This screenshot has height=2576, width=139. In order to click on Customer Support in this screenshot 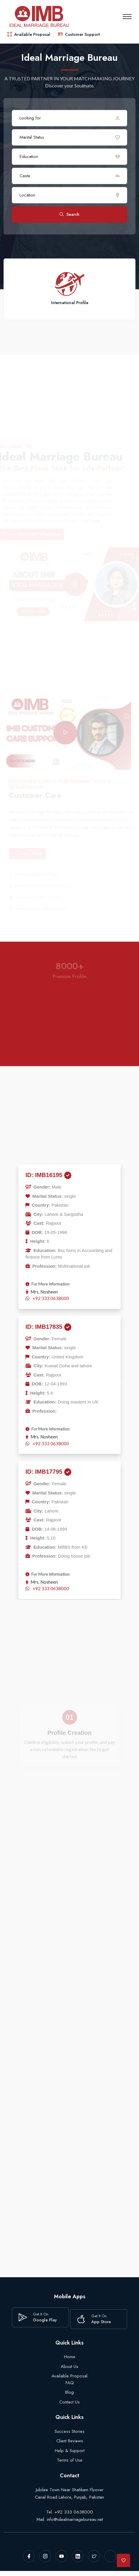, I will do `click(79, 34)`.